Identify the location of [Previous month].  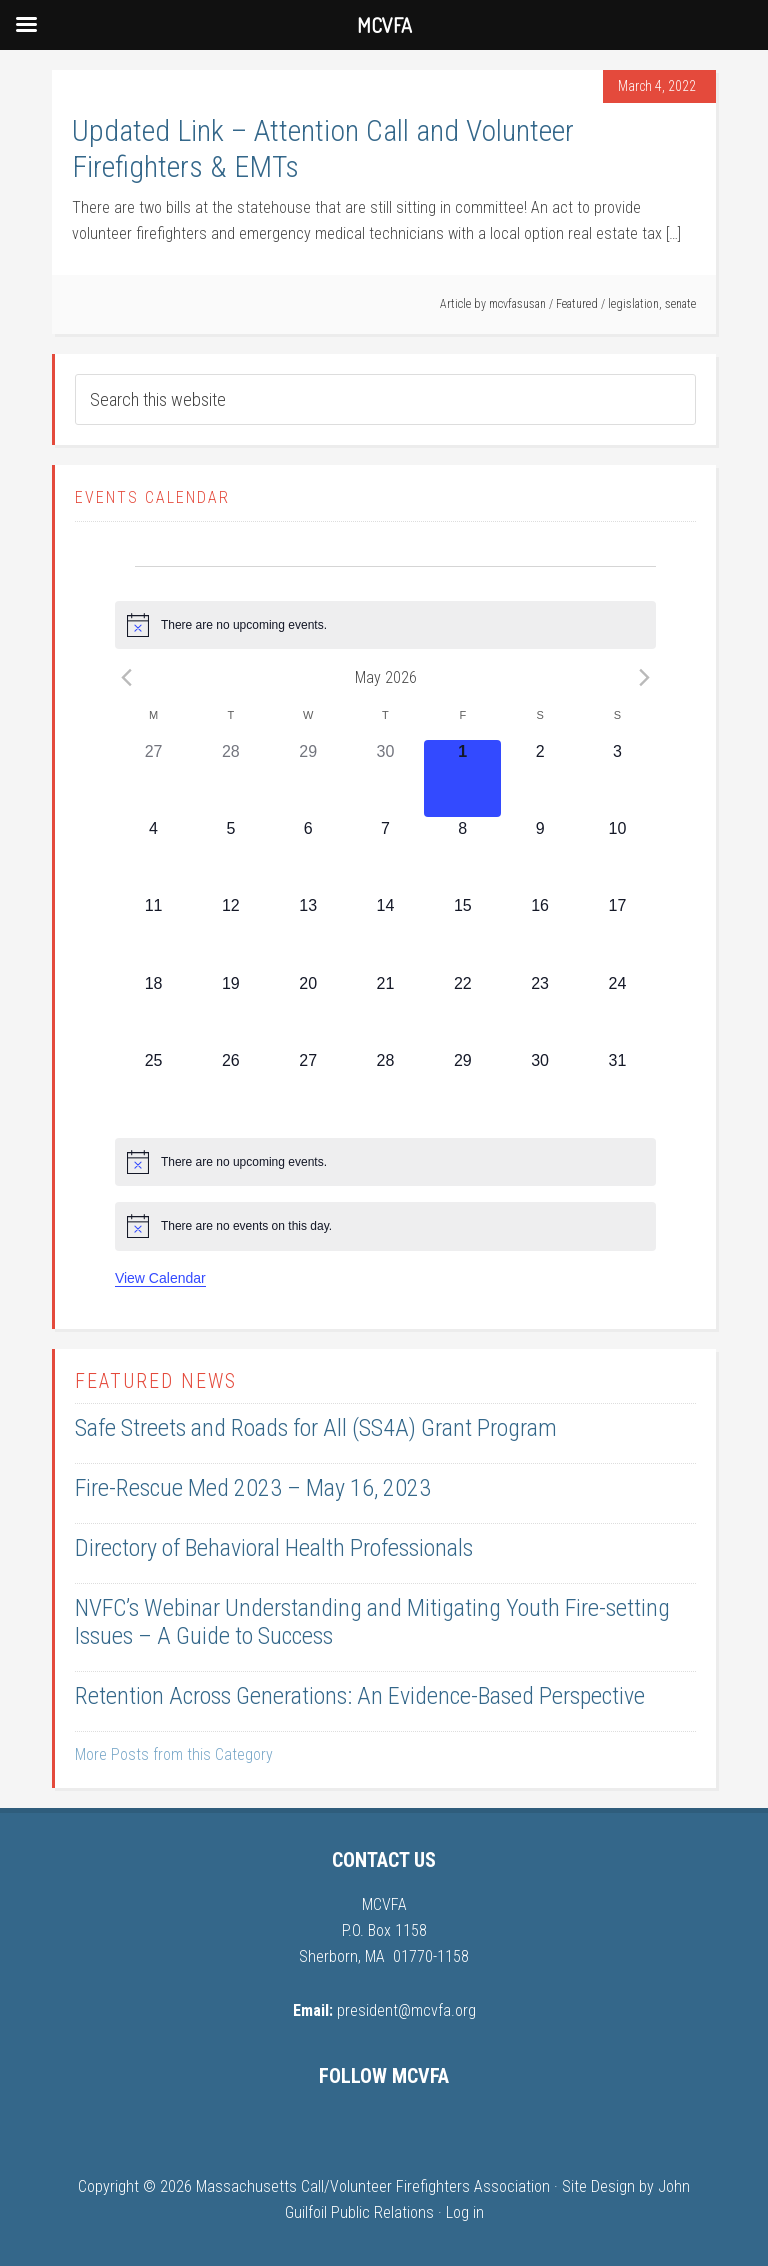
(127, 677).